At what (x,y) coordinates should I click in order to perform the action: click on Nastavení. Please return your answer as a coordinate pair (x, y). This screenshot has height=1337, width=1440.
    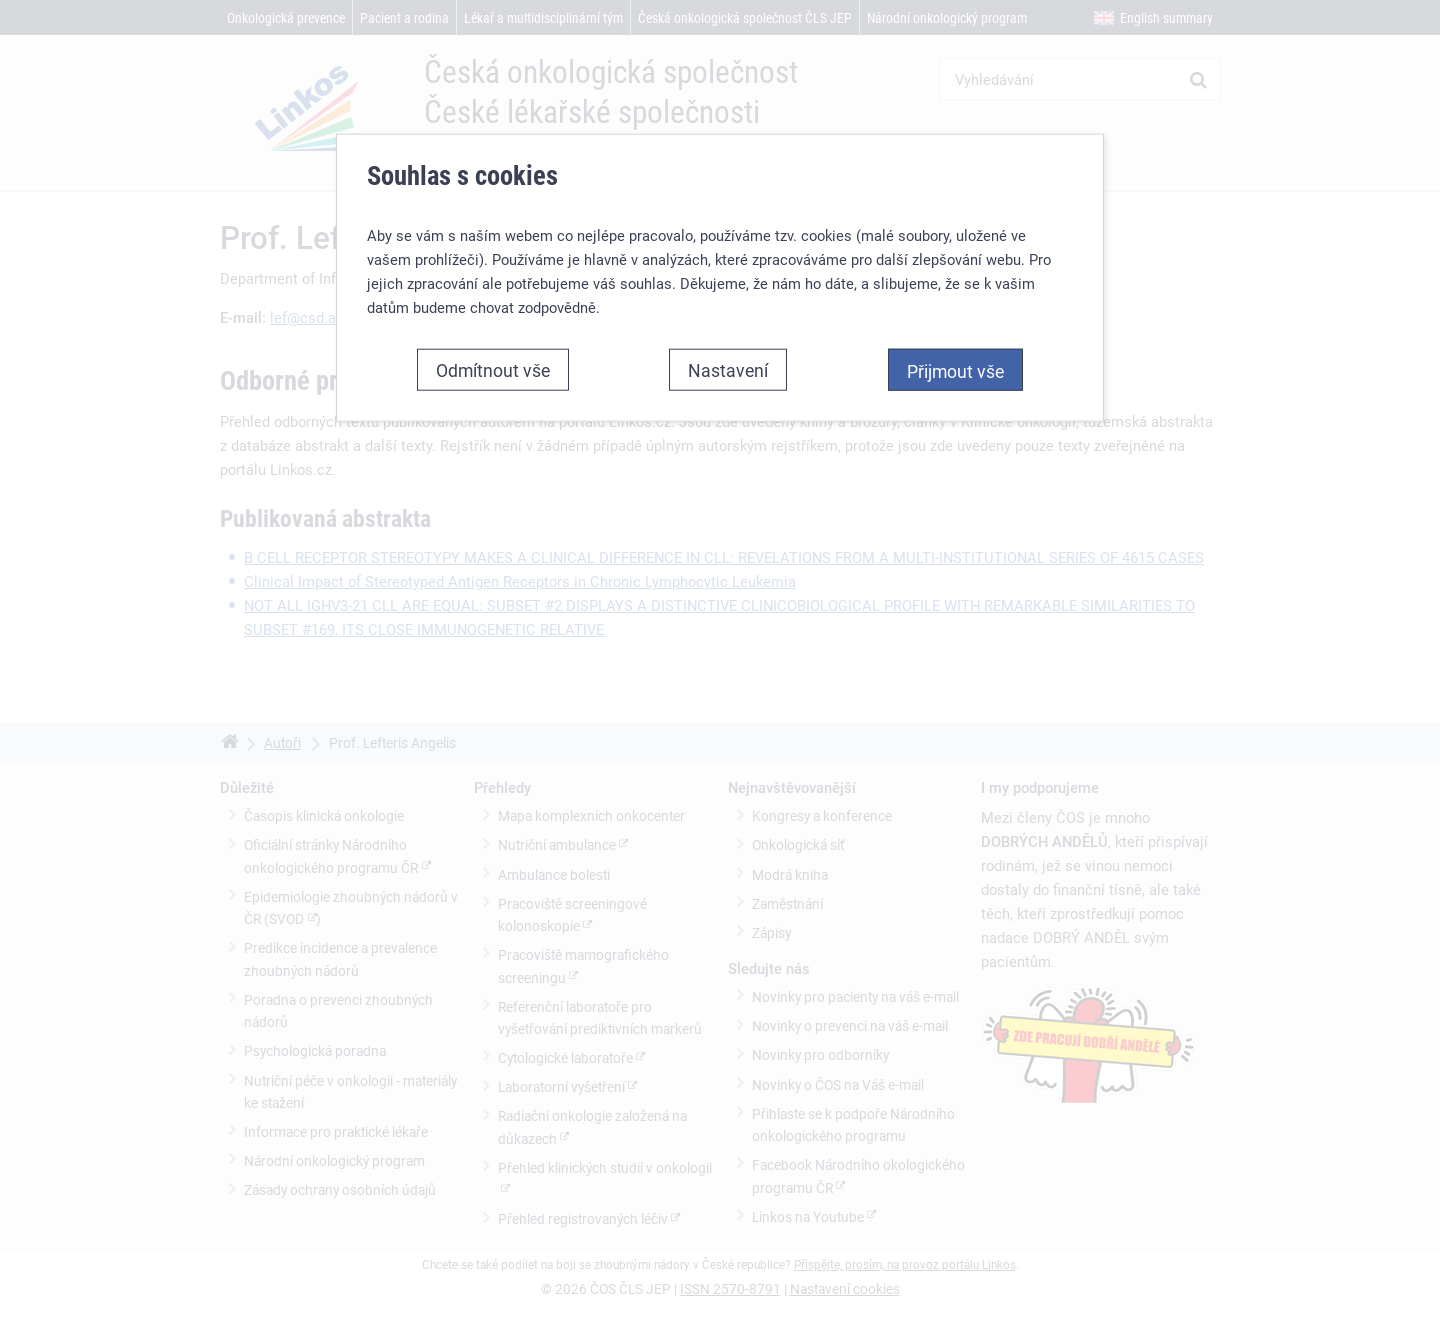
    Looking at the image, I should click on (728, 370).